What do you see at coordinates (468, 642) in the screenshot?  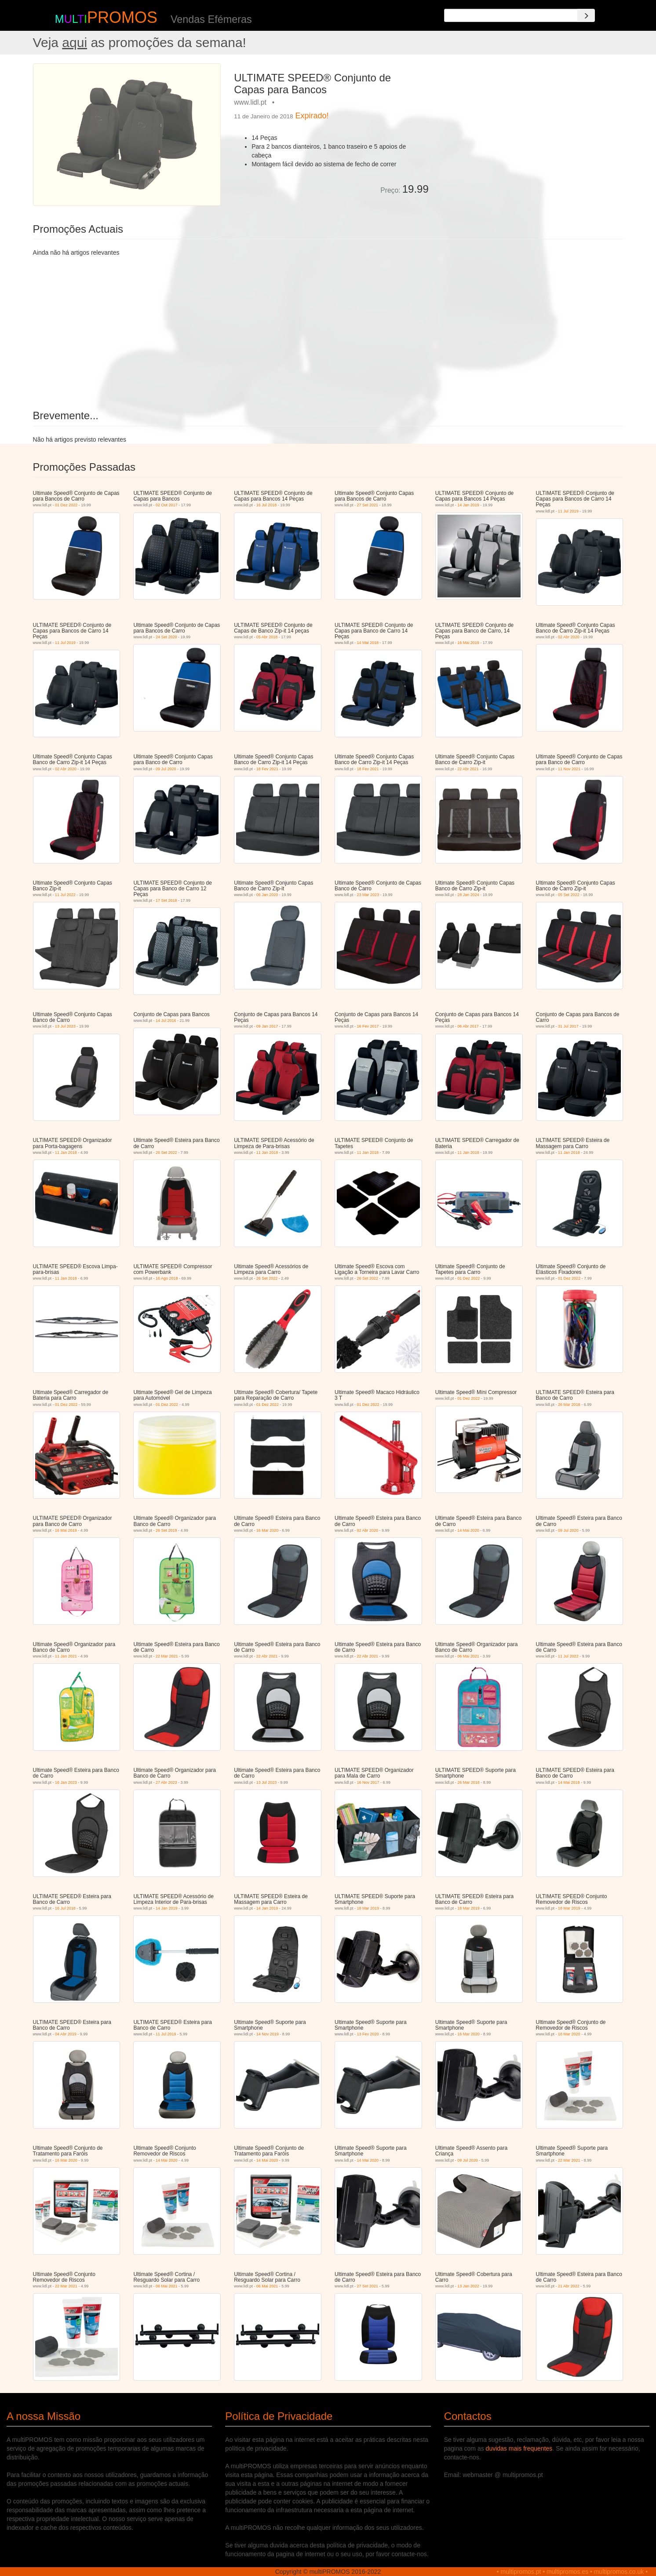 I see `16 Mai 2019` at bounding box center [468, 642].